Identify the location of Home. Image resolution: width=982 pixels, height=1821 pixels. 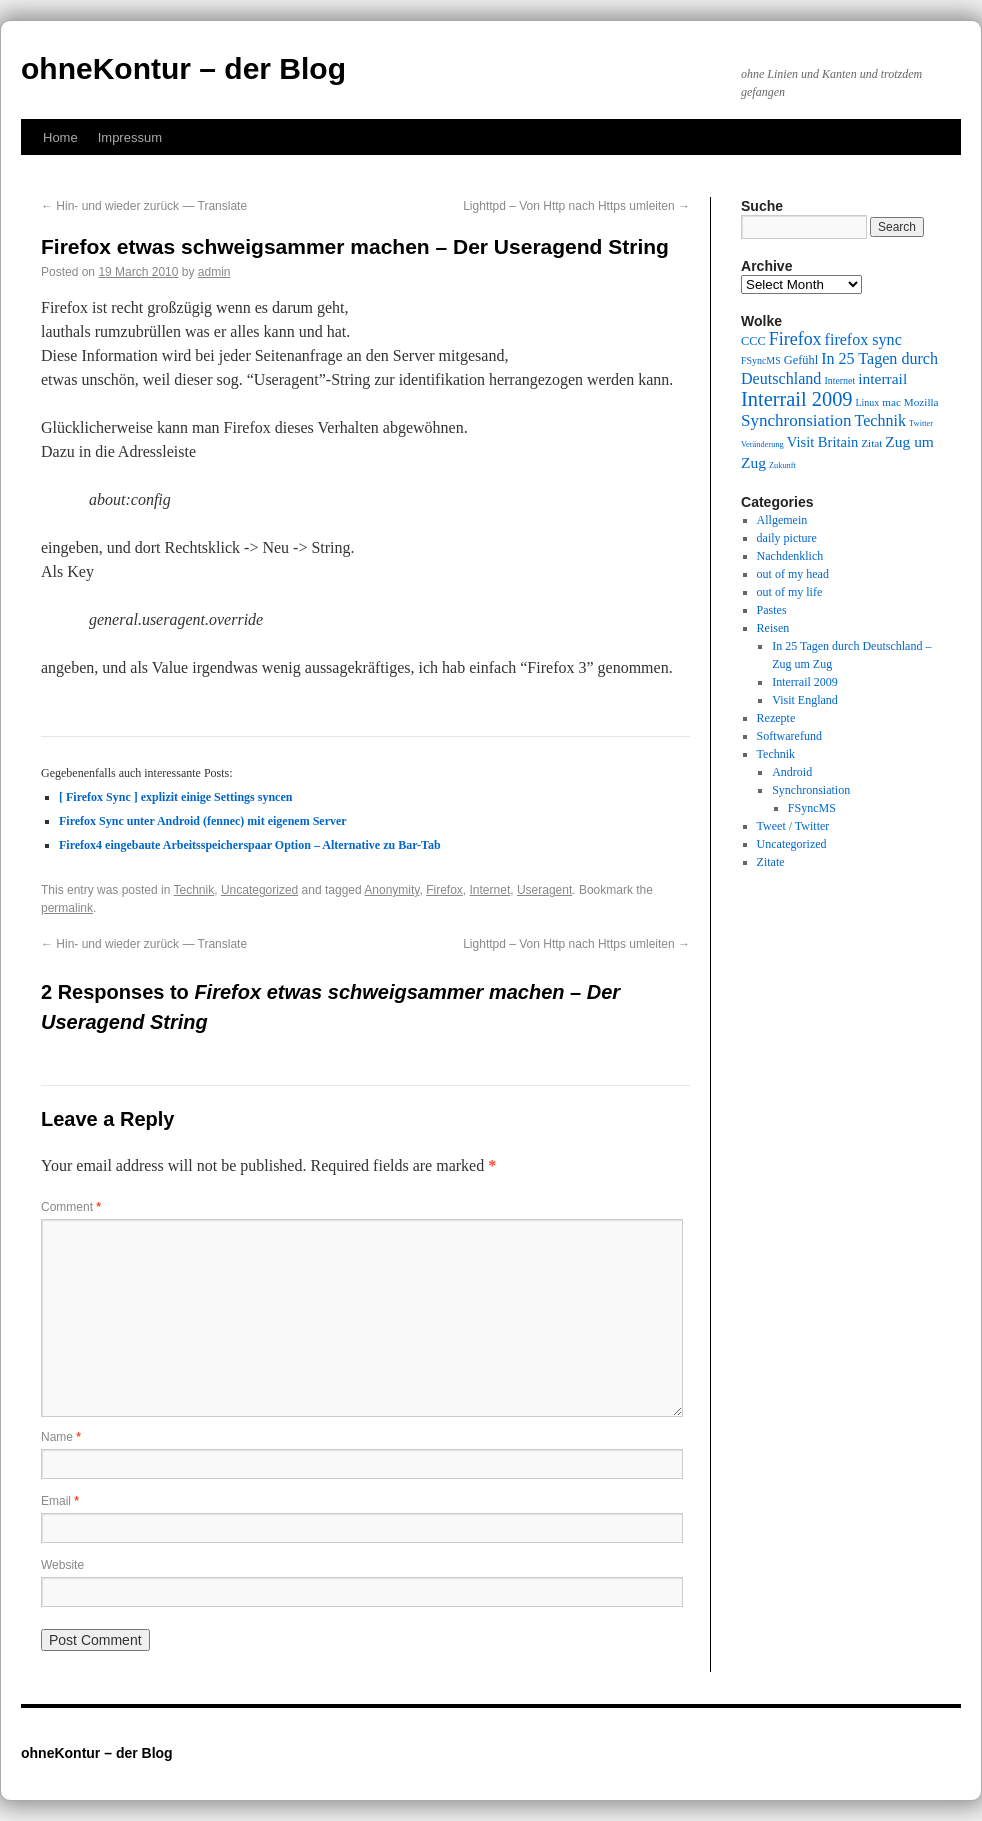
(60, 137).